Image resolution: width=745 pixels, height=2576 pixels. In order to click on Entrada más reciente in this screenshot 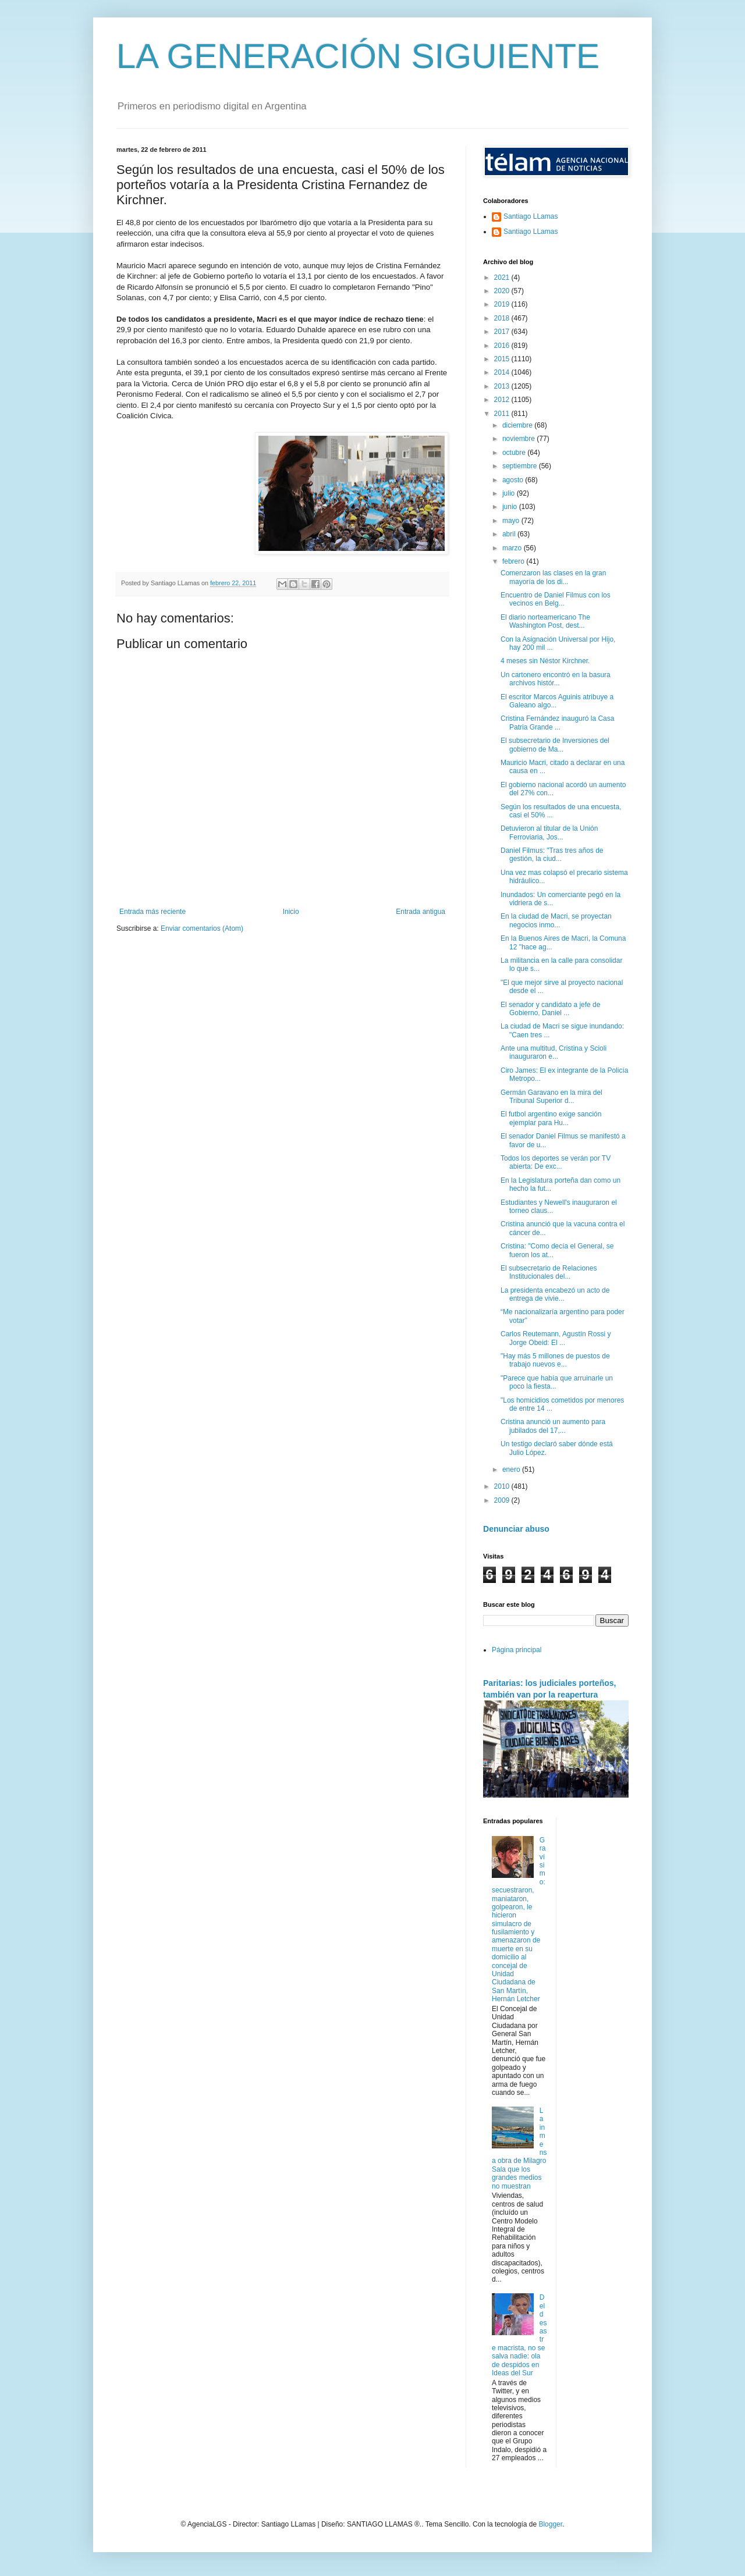, I will do `click(152, 912)`.